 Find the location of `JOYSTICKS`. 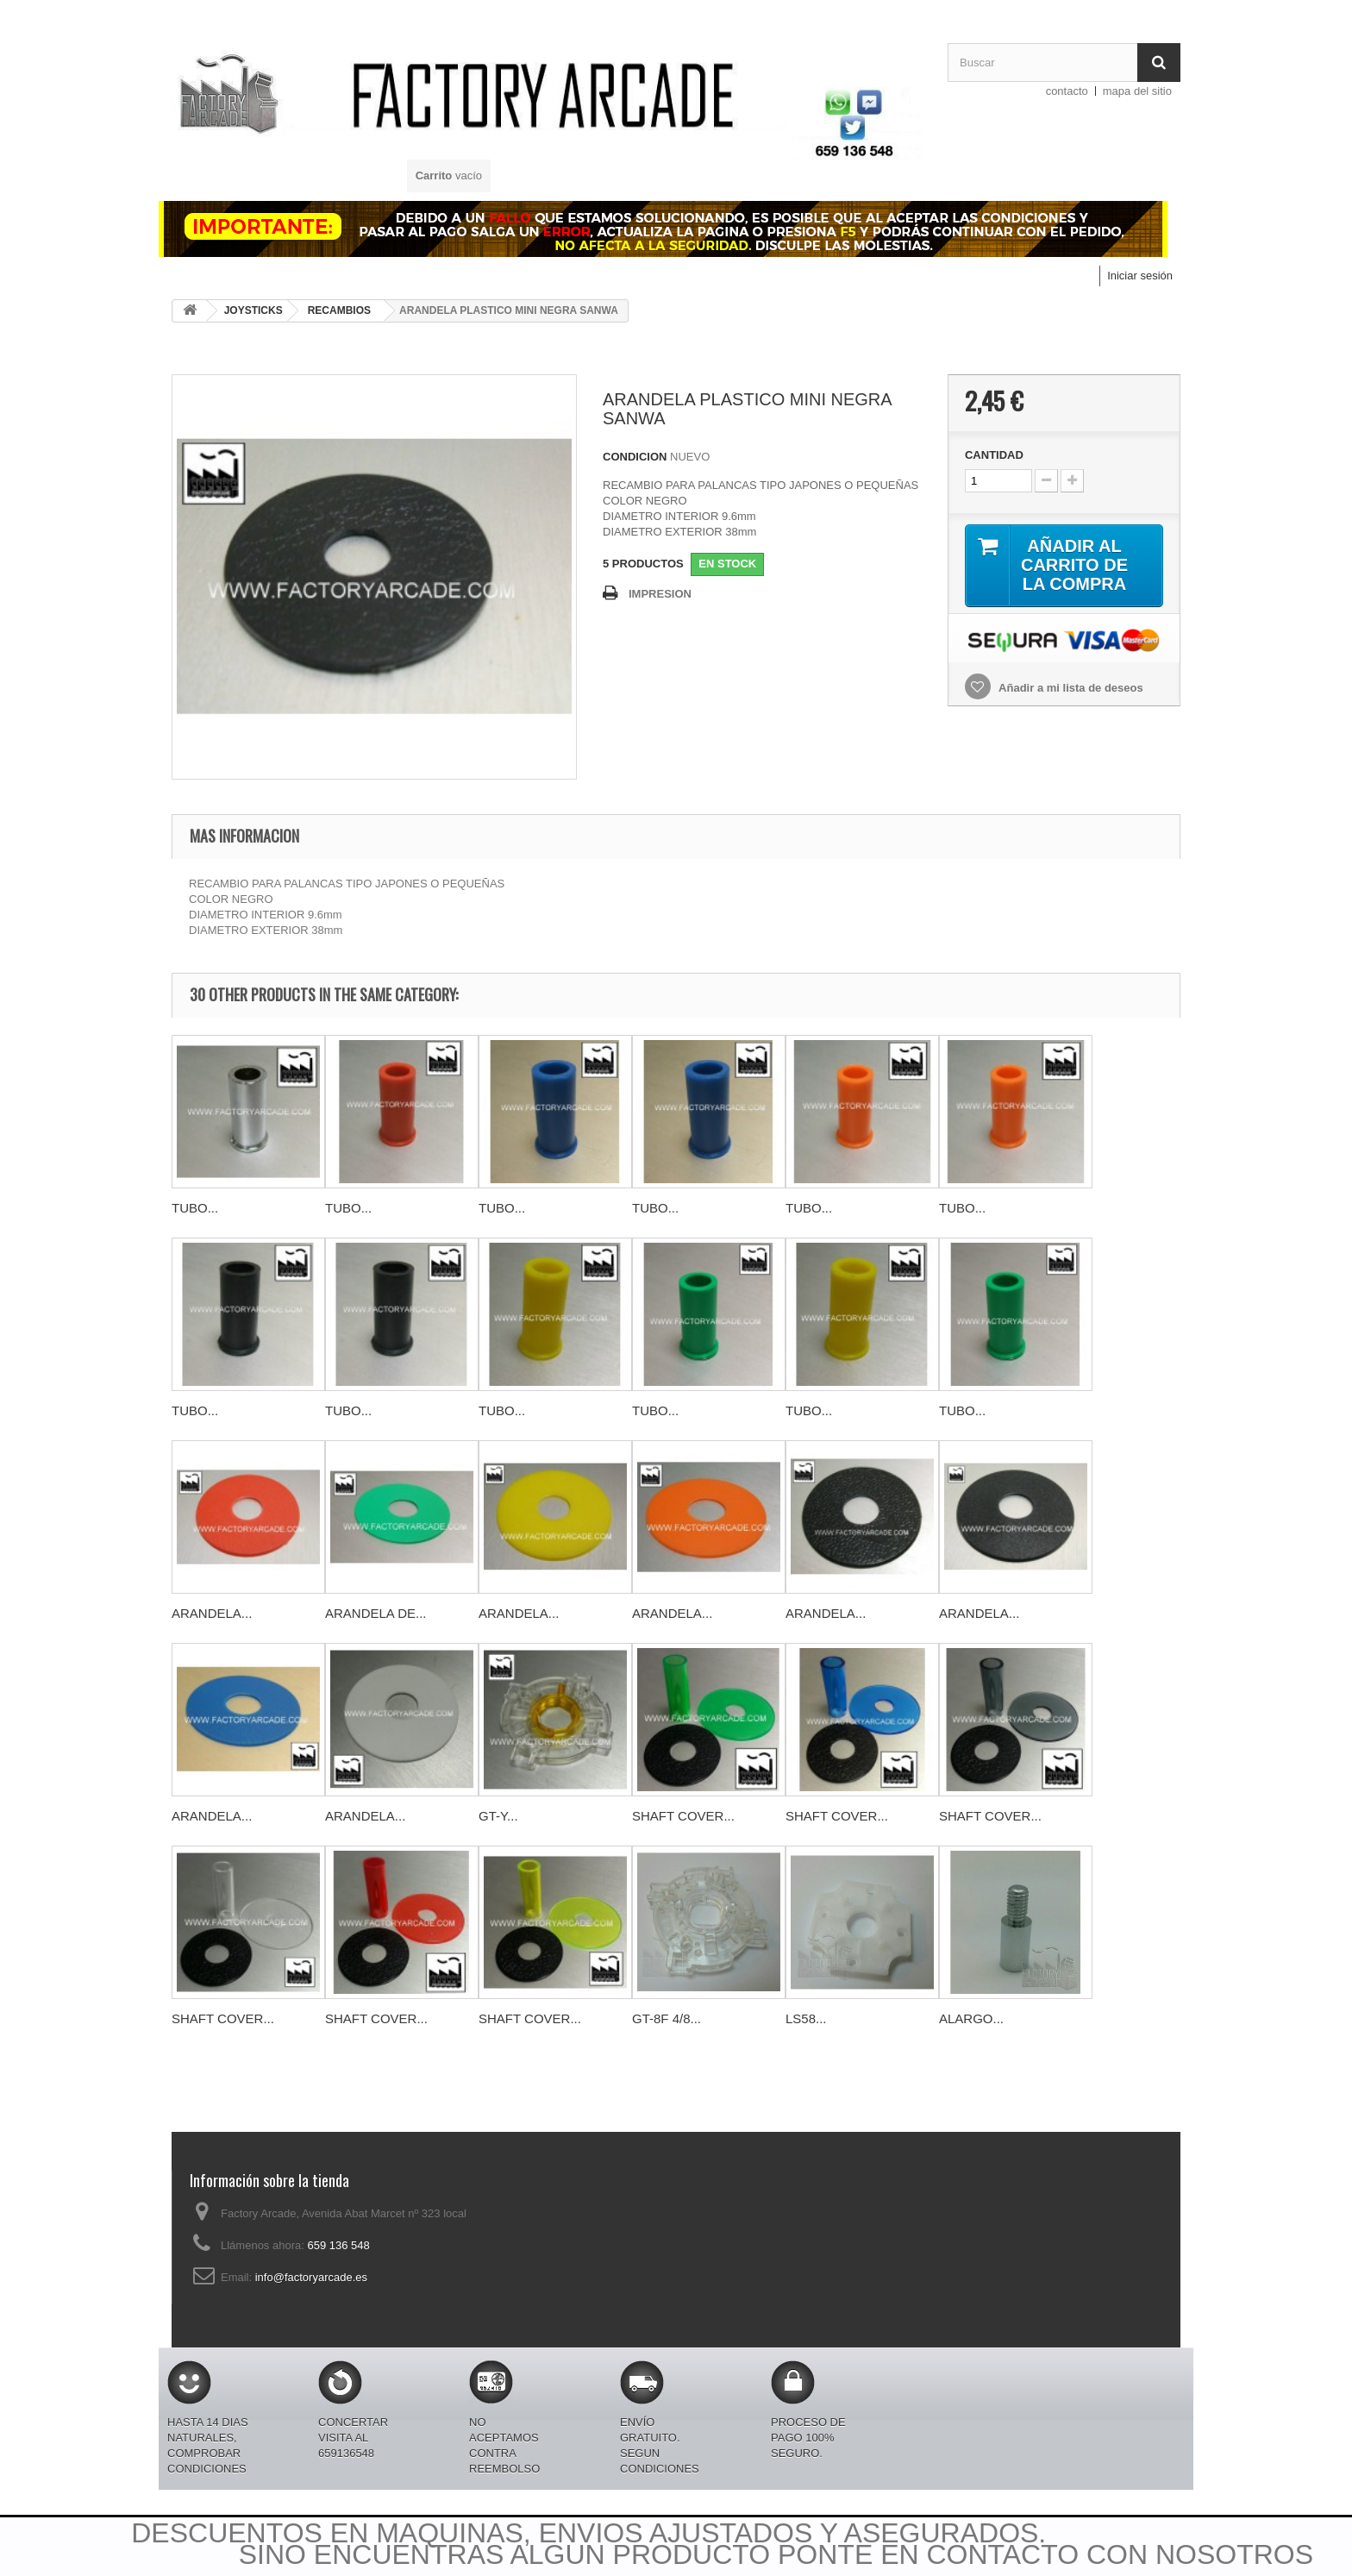

JOYSTICKS is located at coordinates (253, 310).